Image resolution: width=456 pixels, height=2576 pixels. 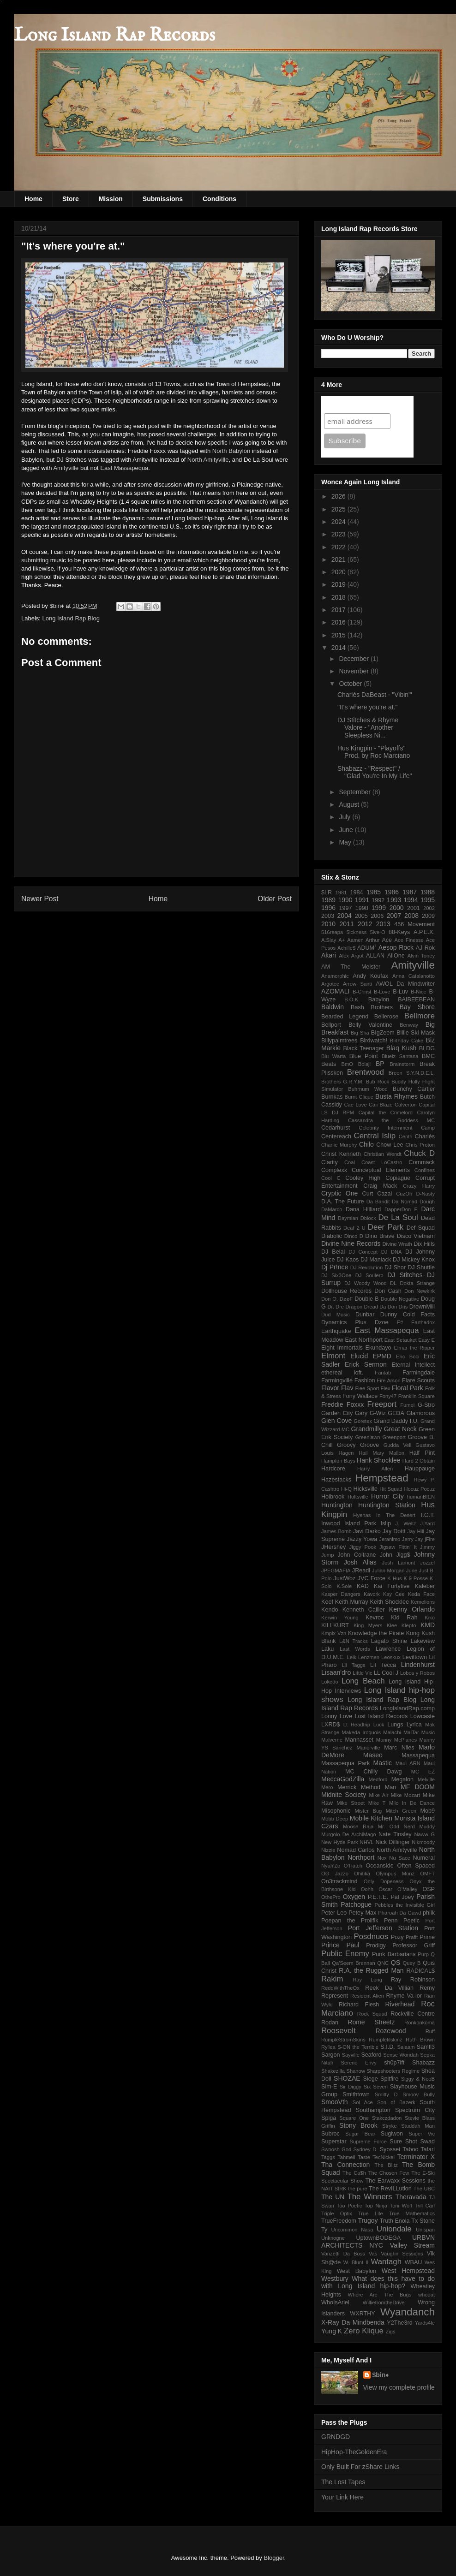 I want to click on Makeda Iroquois, so click(x=361, y=1732).